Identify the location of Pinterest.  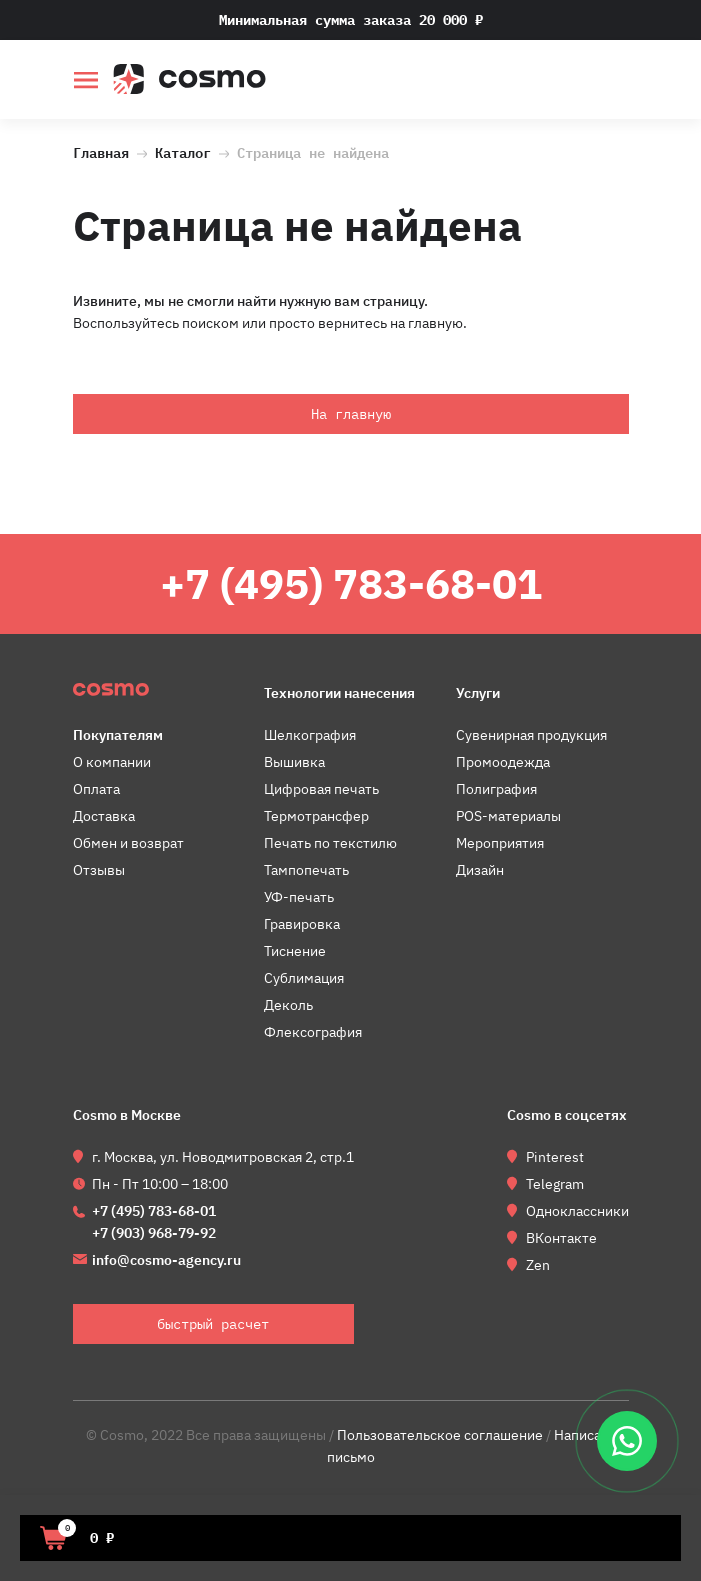
(555, 1157).